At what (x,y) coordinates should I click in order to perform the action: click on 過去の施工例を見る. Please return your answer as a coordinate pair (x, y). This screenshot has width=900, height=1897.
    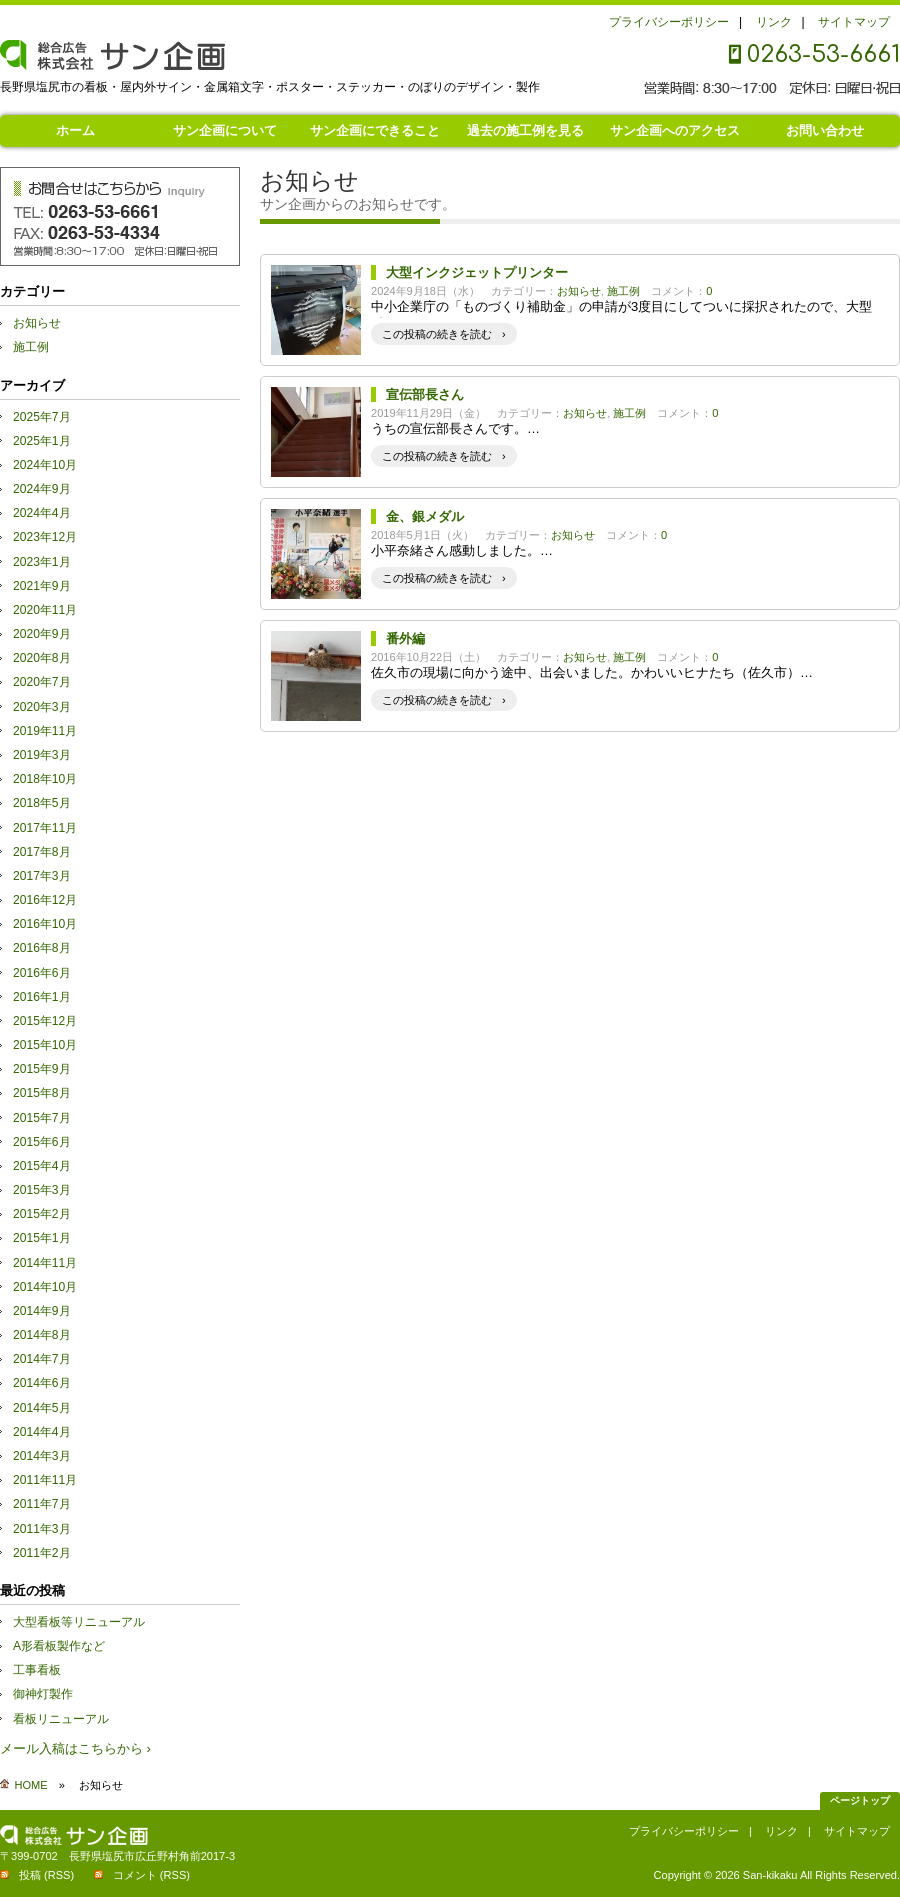
    Looking at the image, I should click on (525, 130).